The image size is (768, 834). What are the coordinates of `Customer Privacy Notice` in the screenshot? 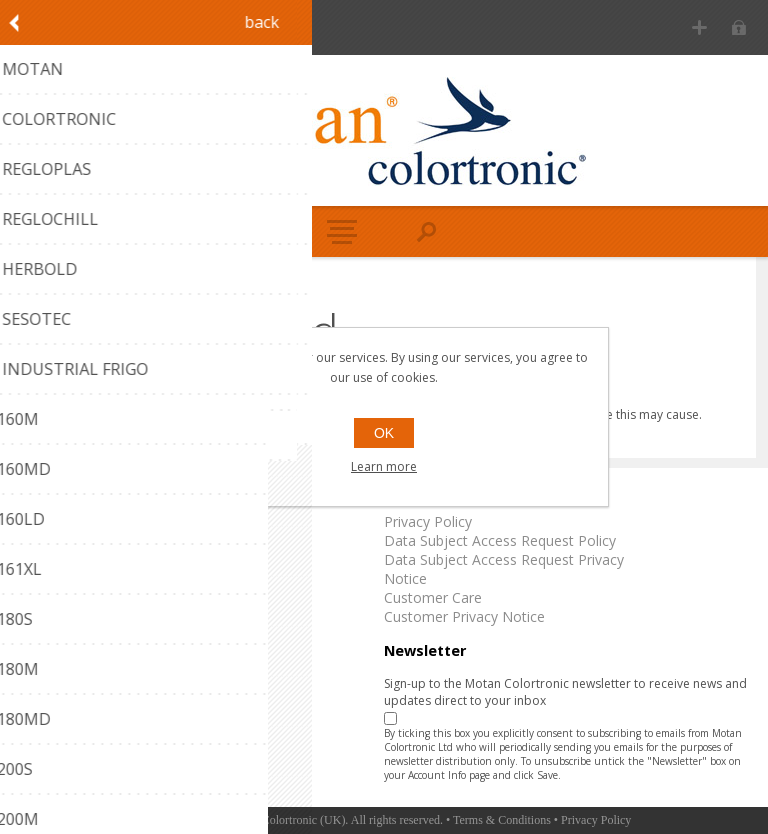 It's located at (464, 616).